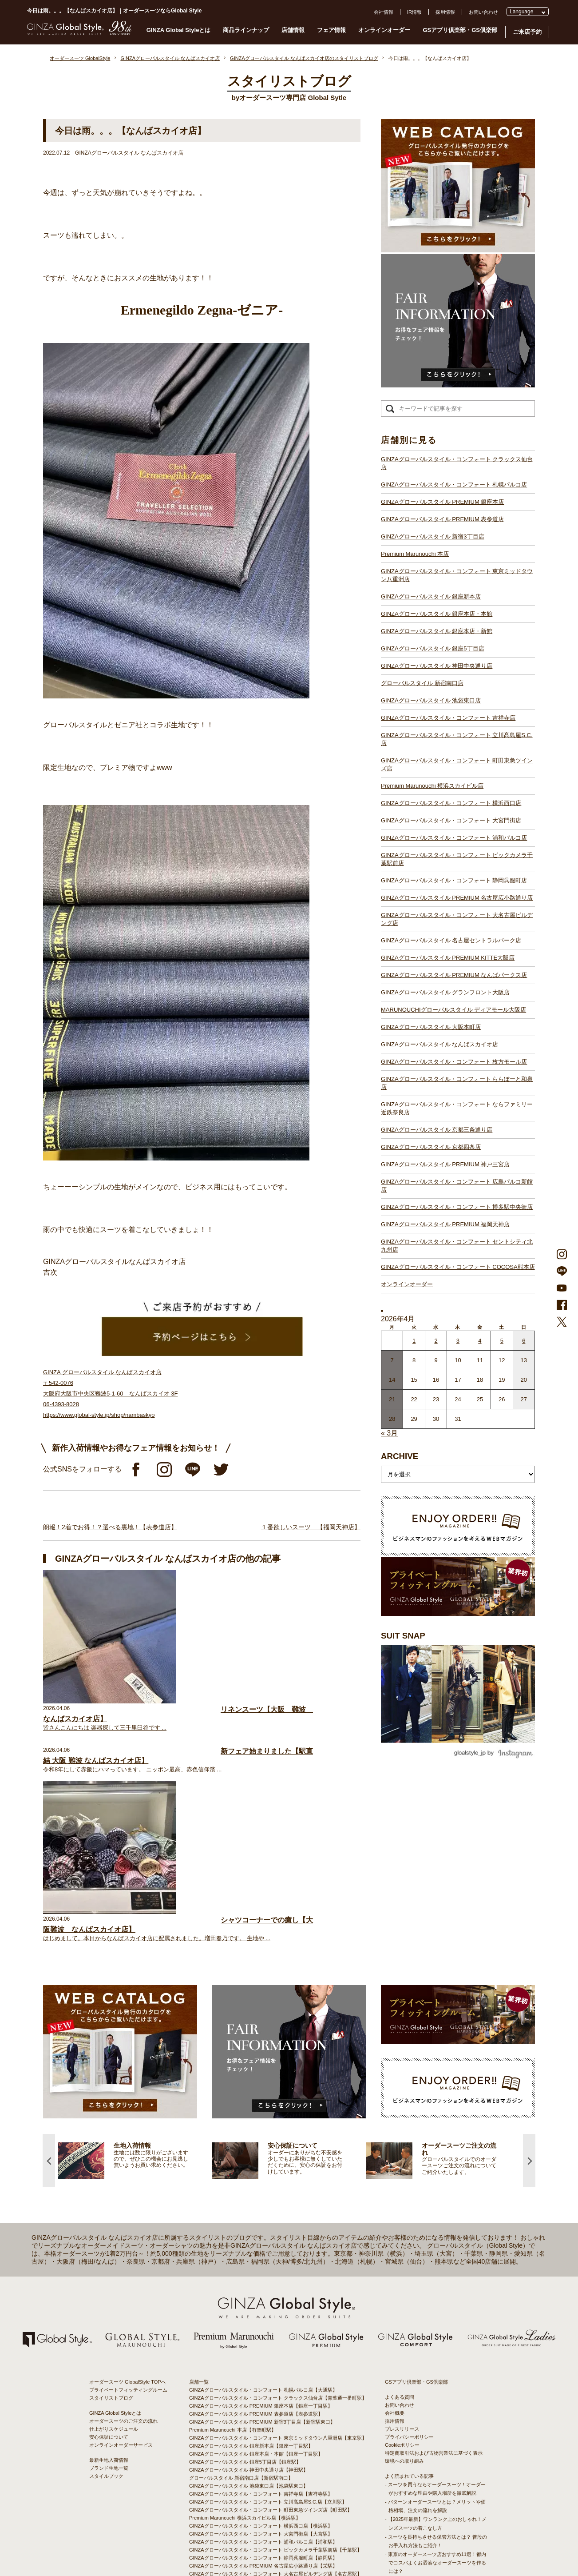 The image size is (578, 2576). What do you see at coordinates (263, 2194) in the screenshot?
I see `GINZAグローバルスタイル・コンフォート 札幌パルコ店【大通駅】` at bounding box center [263, 2194].